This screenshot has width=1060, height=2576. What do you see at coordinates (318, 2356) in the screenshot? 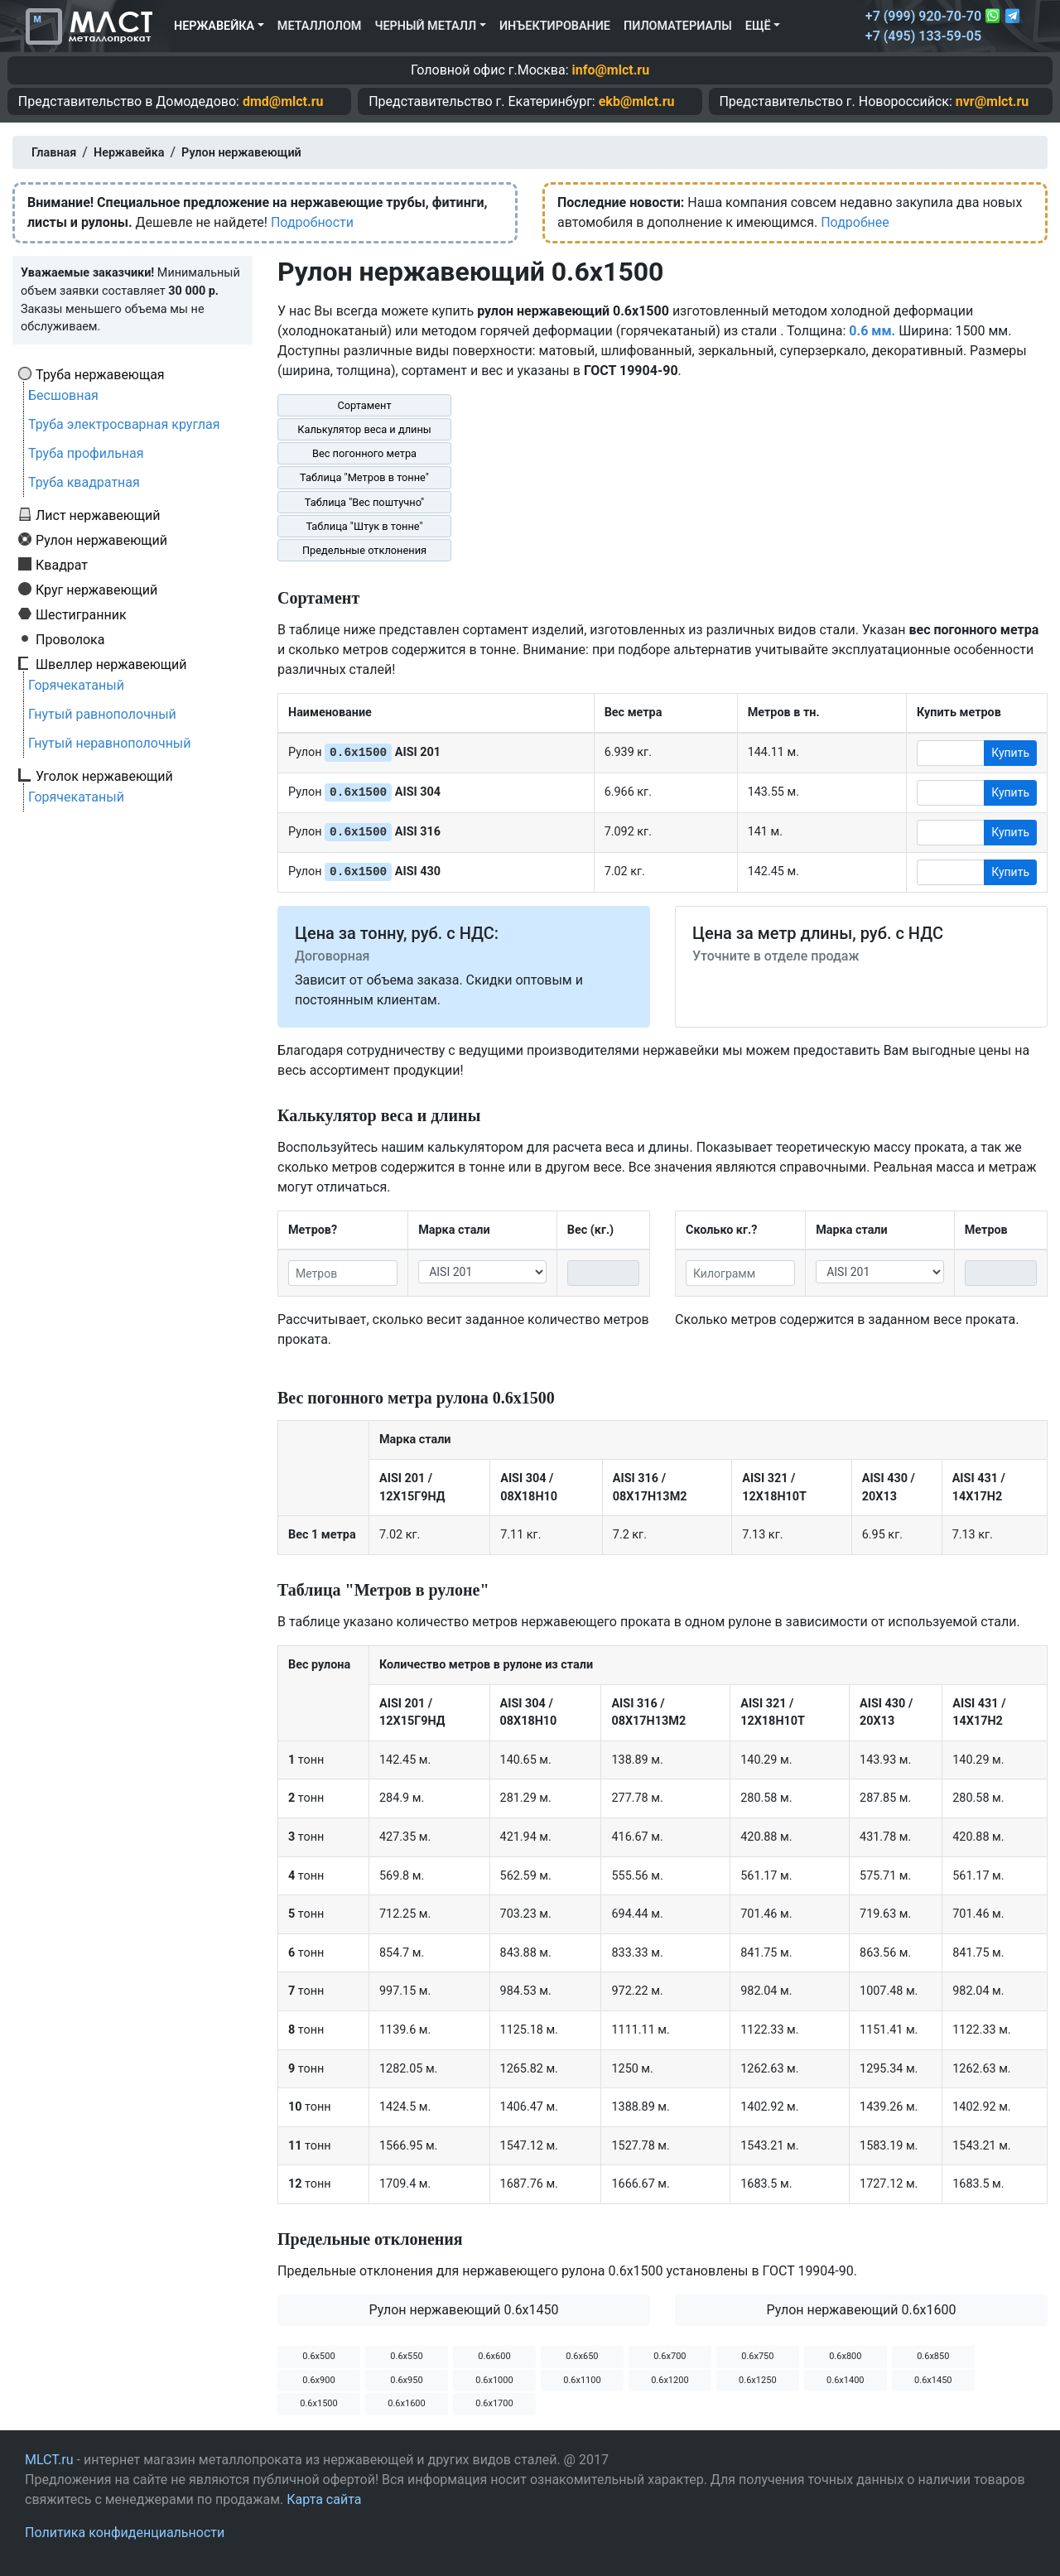
I see `0.6х500` at bounding box center [318, 2356].